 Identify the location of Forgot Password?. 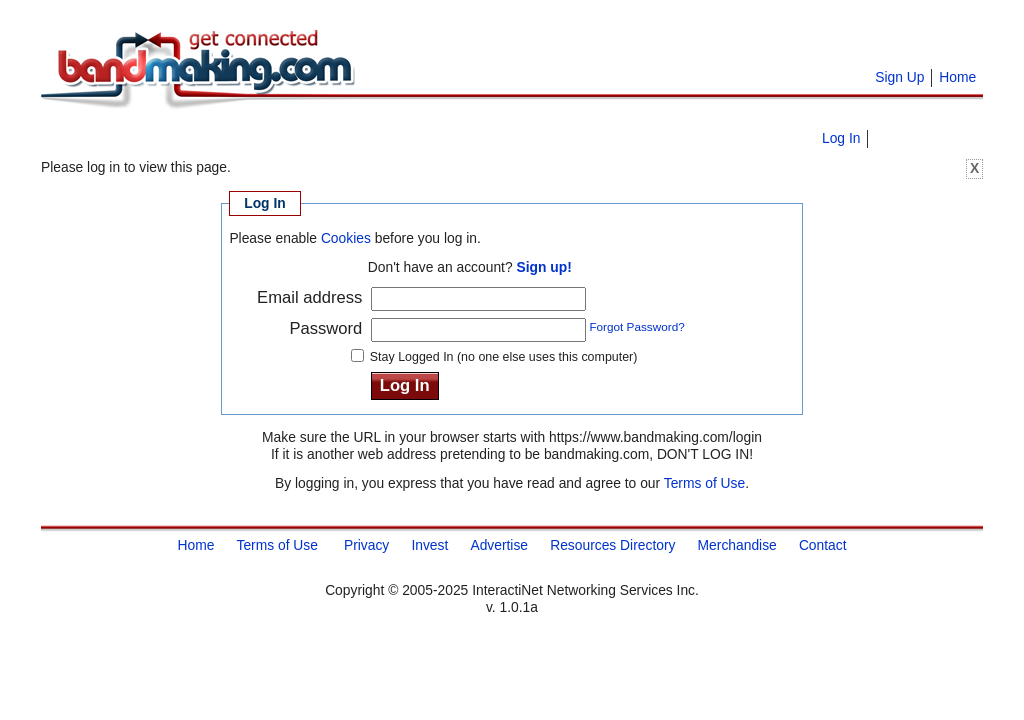
(636, 326).